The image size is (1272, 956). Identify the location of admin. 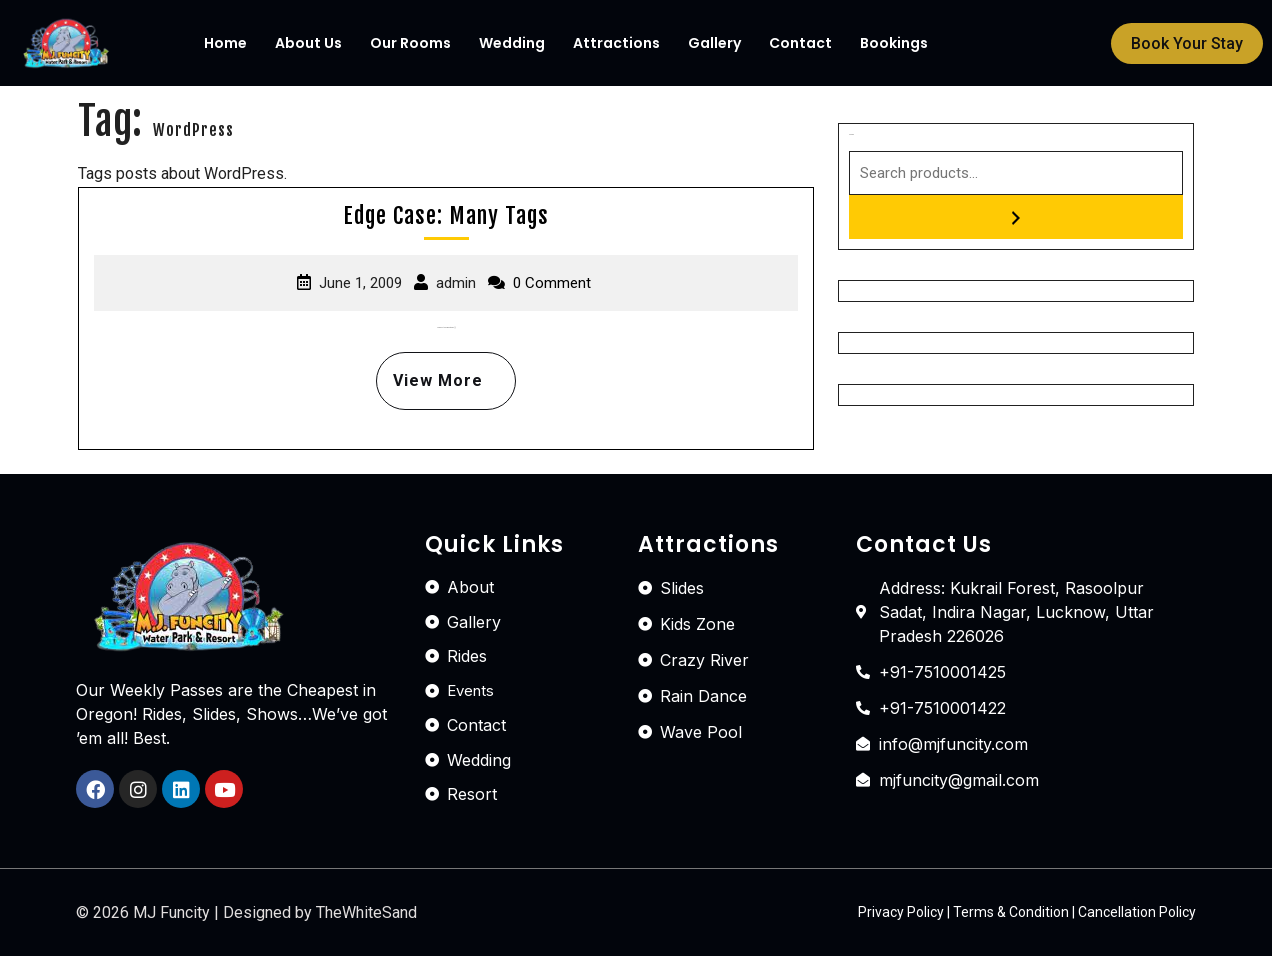
(456, 283).